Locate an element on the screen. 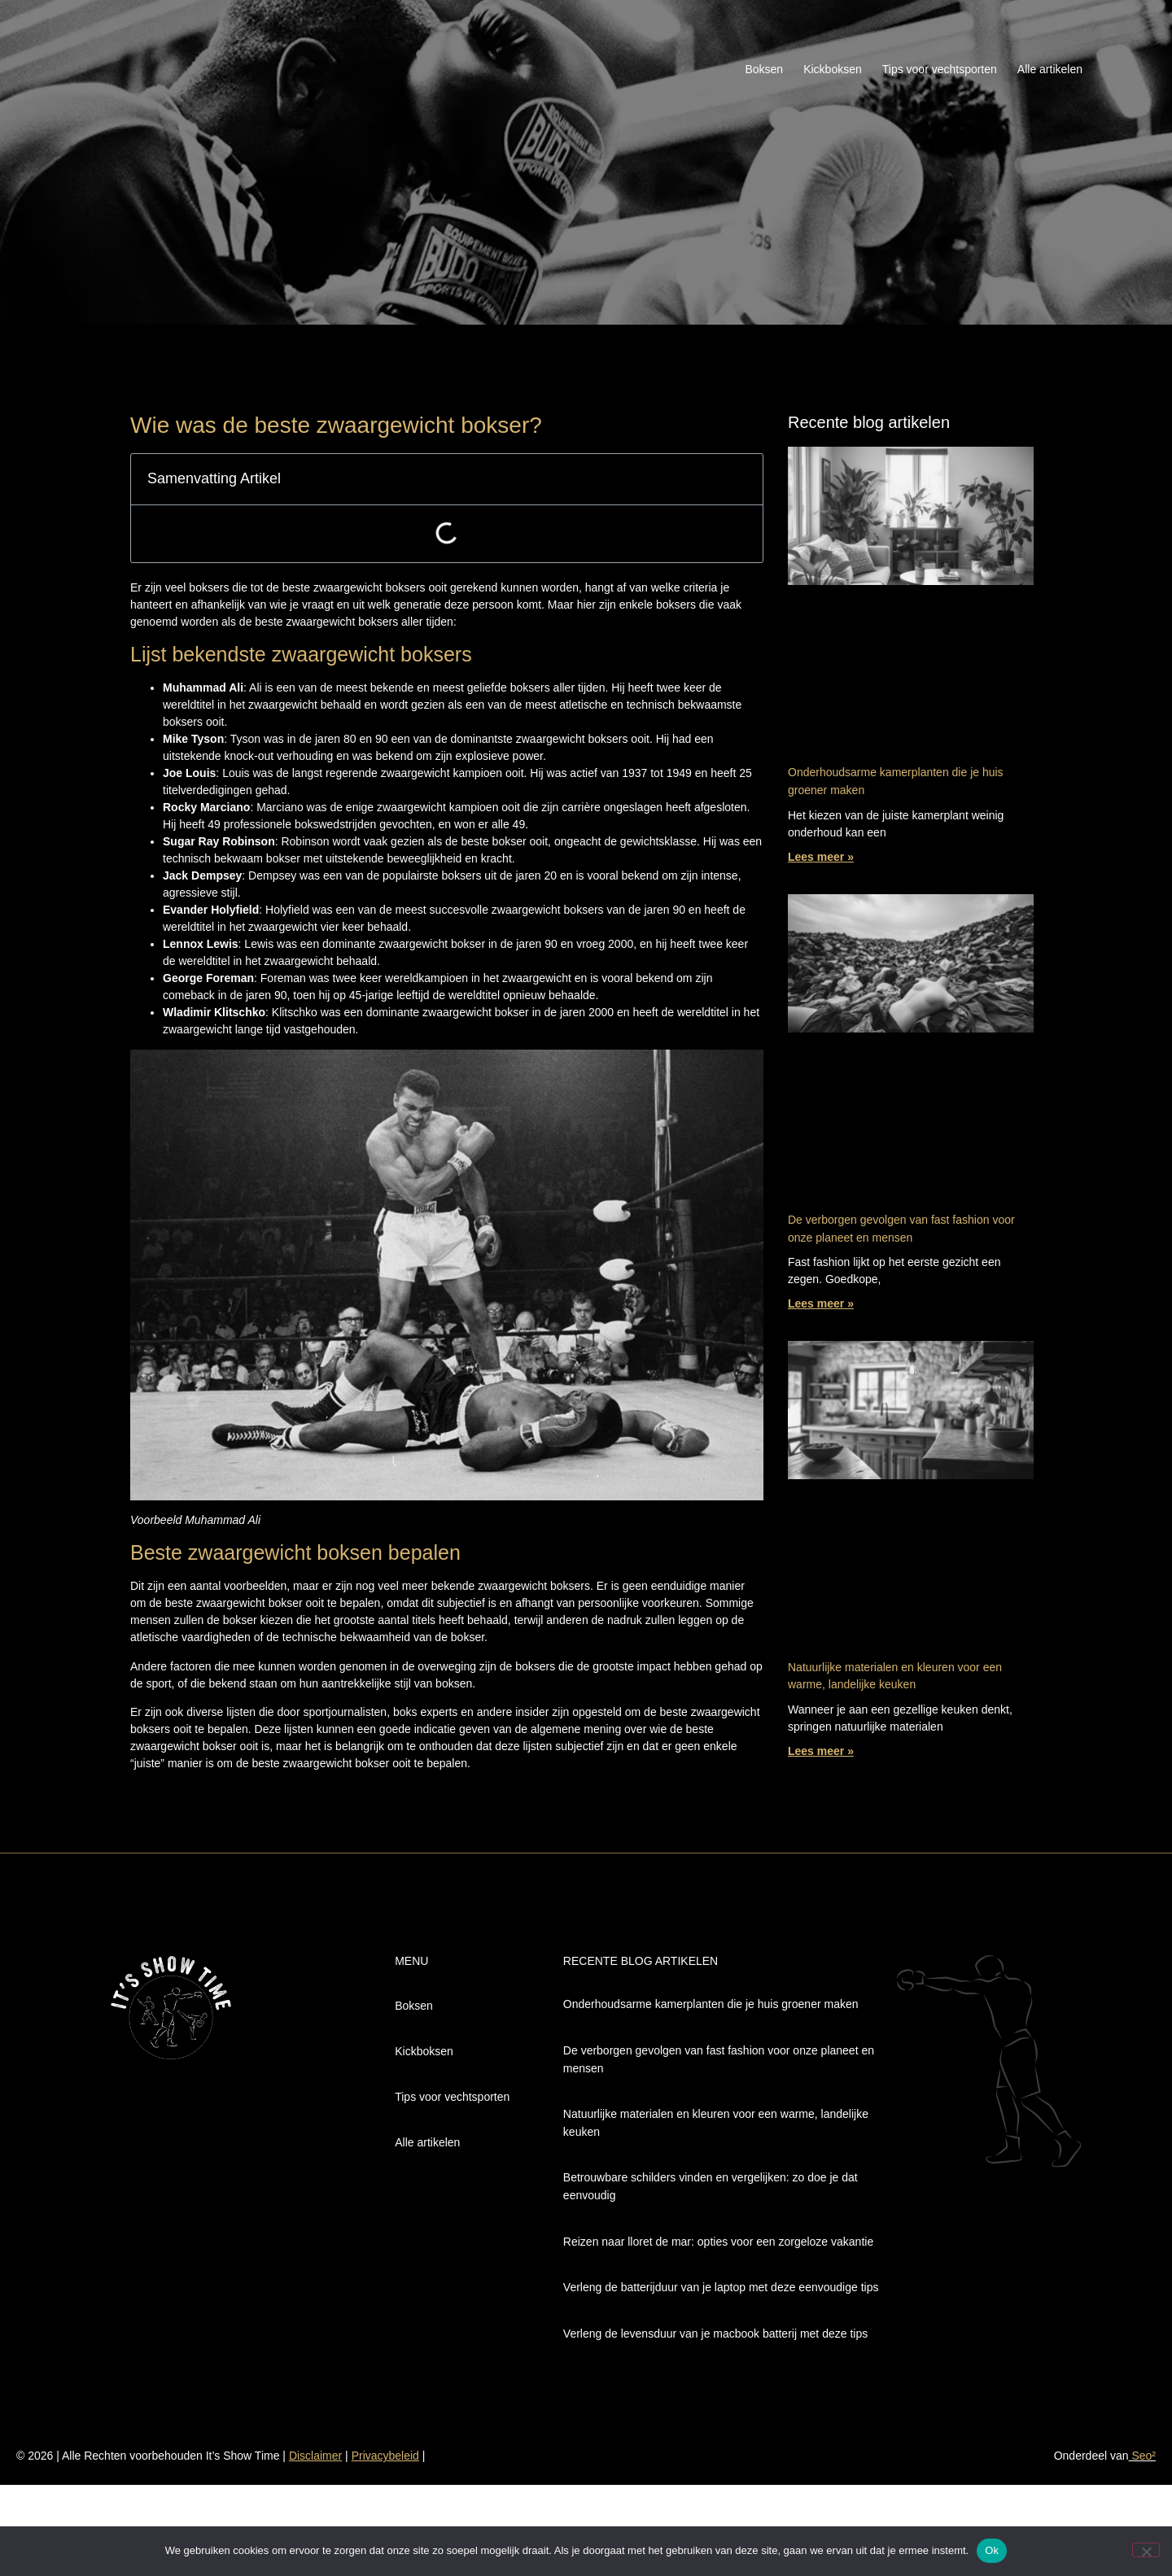  Lees meer » [Lees meer over Onderhoudsarme kamerplanten die je huis groener maken] is located at coordinates (821, 856).